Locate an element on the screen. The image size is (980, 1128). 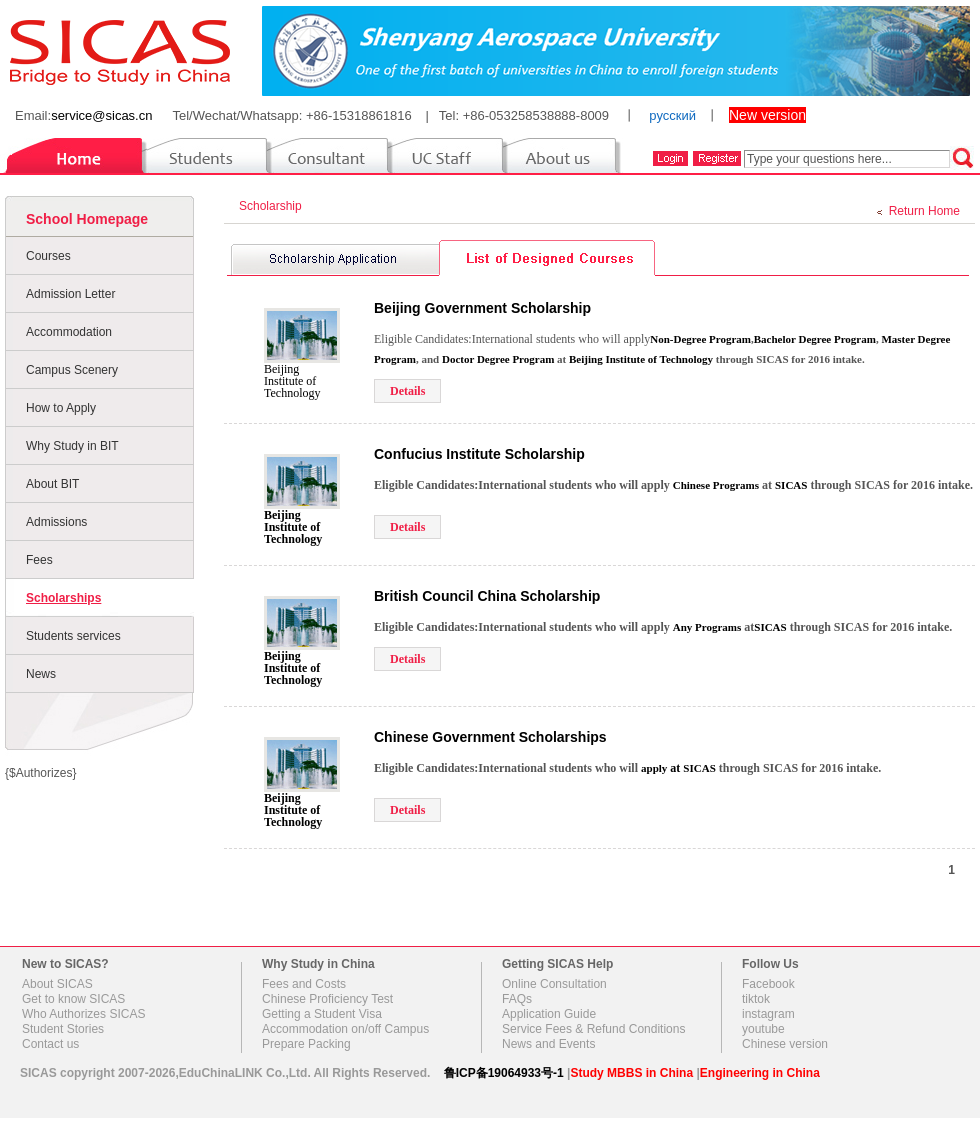
Return Home is located at coordinates (924, 211).